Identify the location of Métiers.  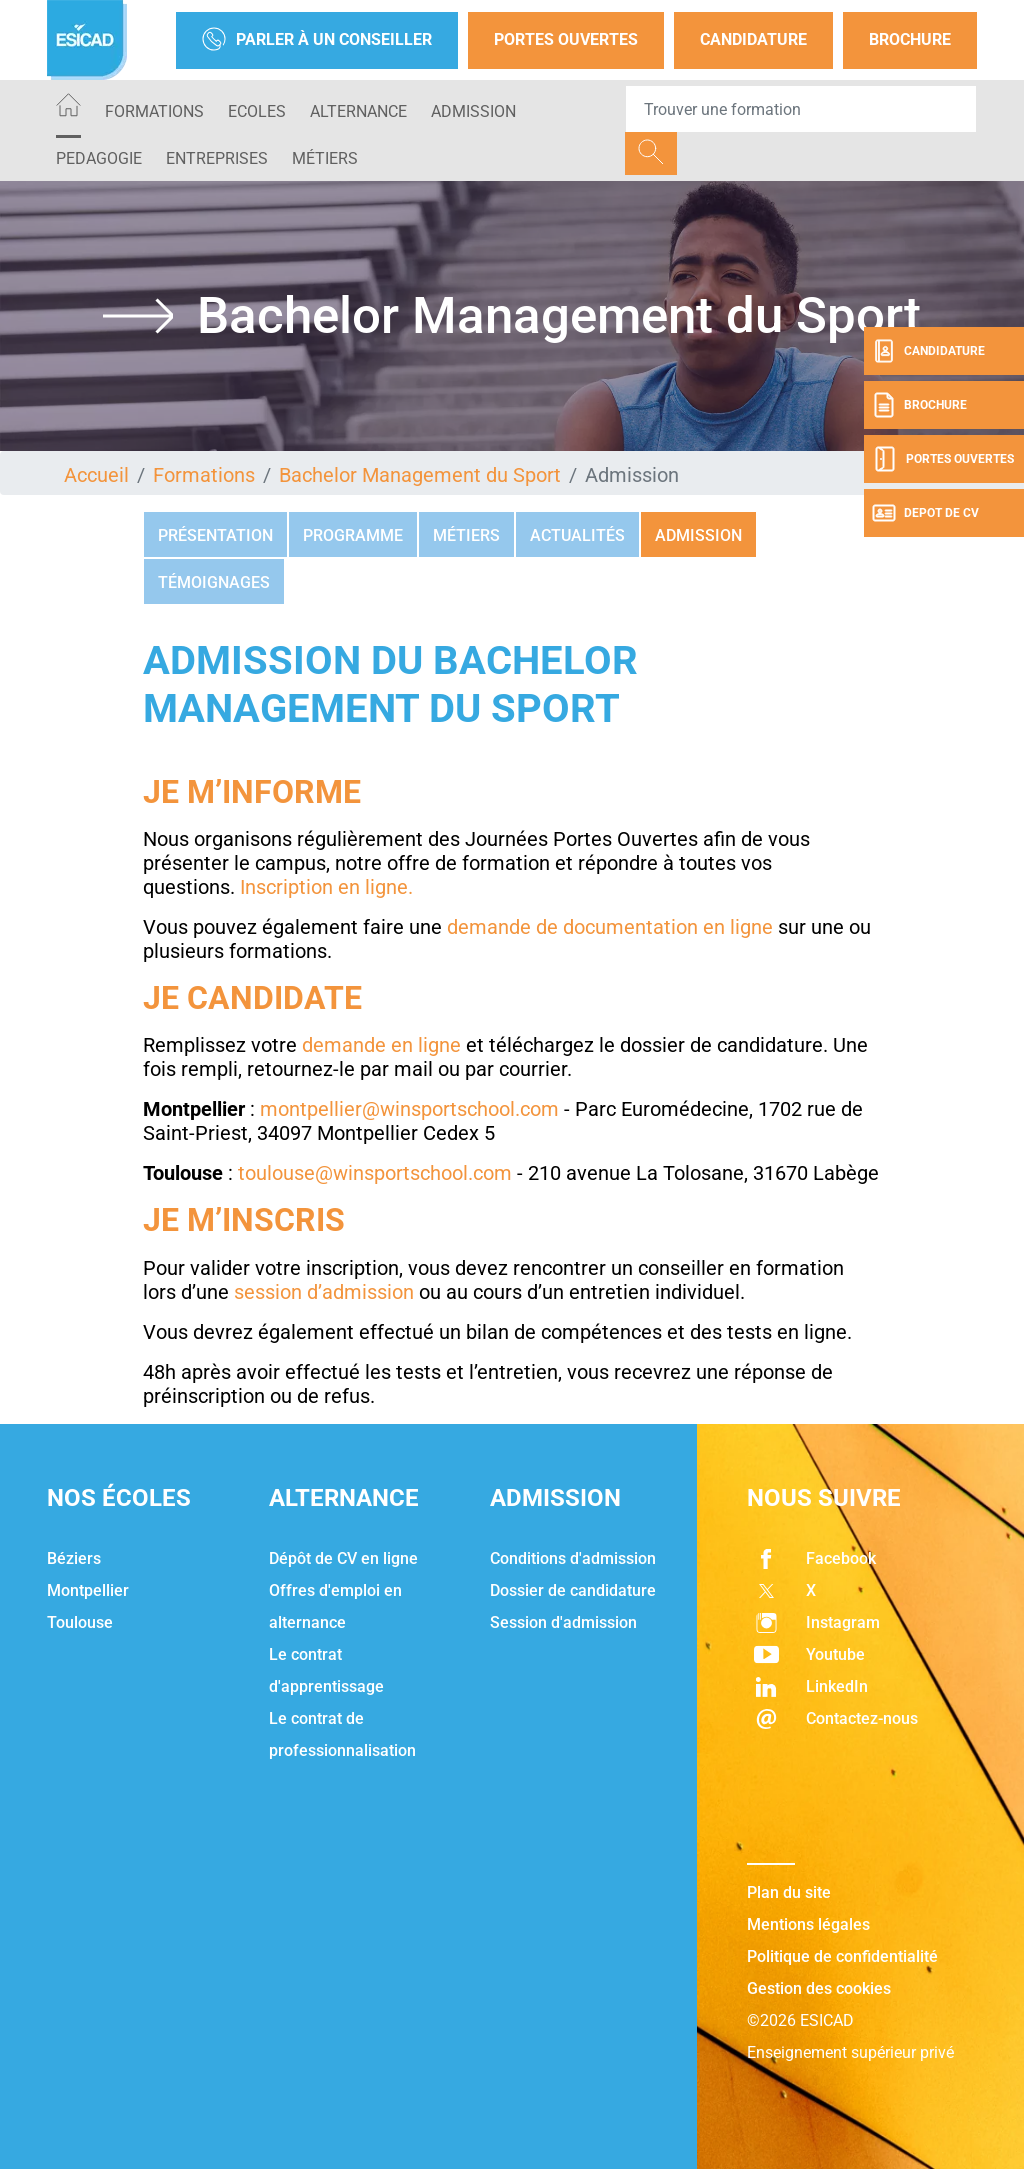
(325, 158).